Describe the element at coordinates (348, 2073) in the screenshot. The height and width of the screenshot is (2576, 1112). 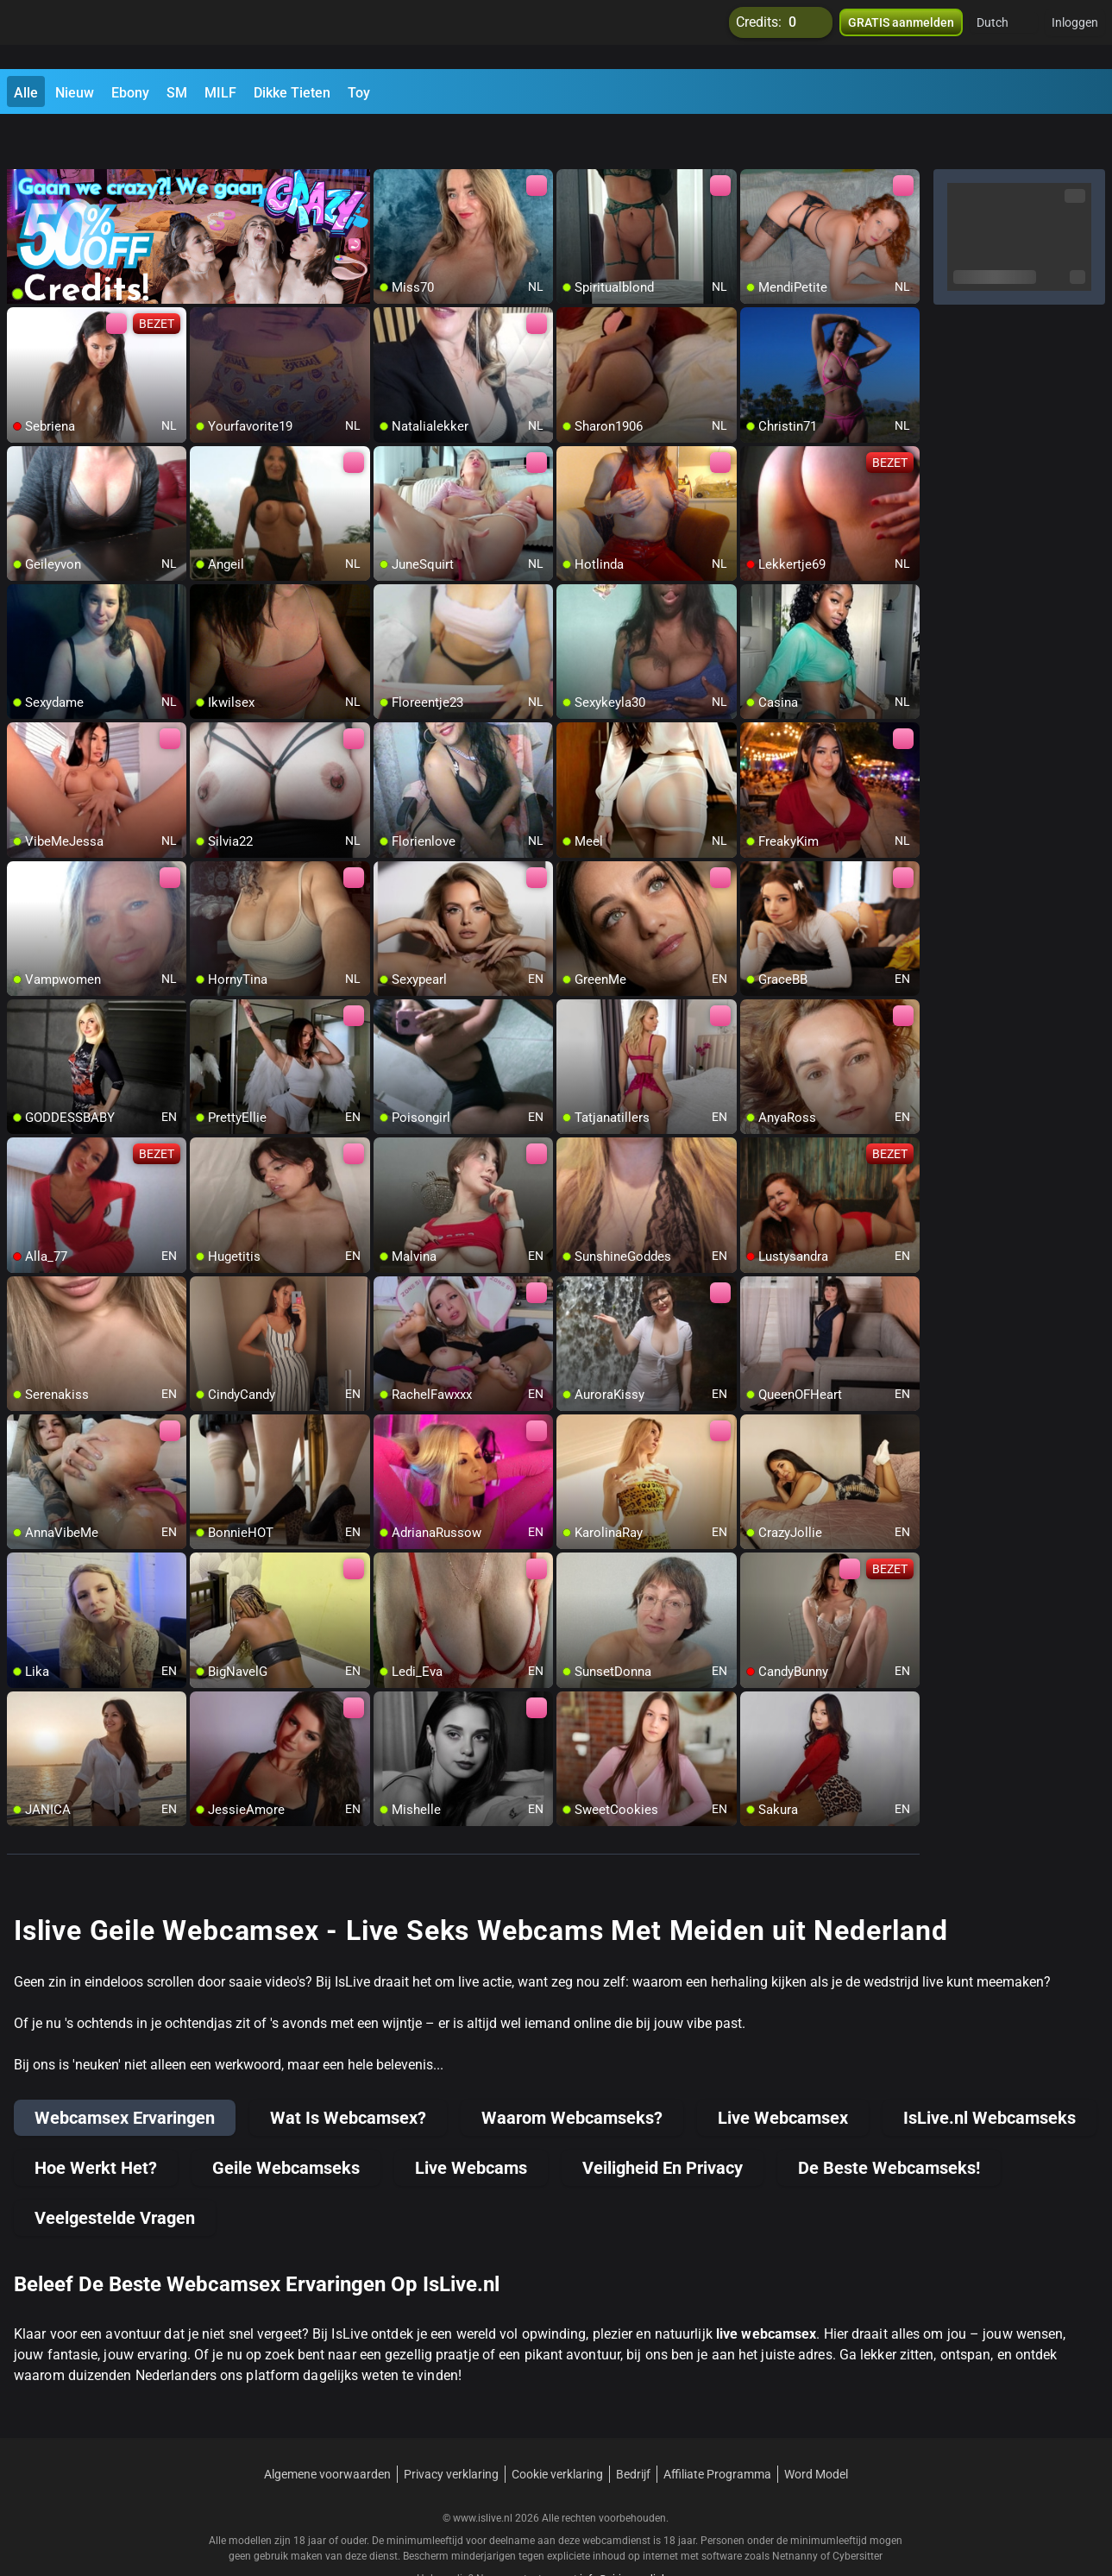
I see `Wat Is Webcamsex?` at that location.